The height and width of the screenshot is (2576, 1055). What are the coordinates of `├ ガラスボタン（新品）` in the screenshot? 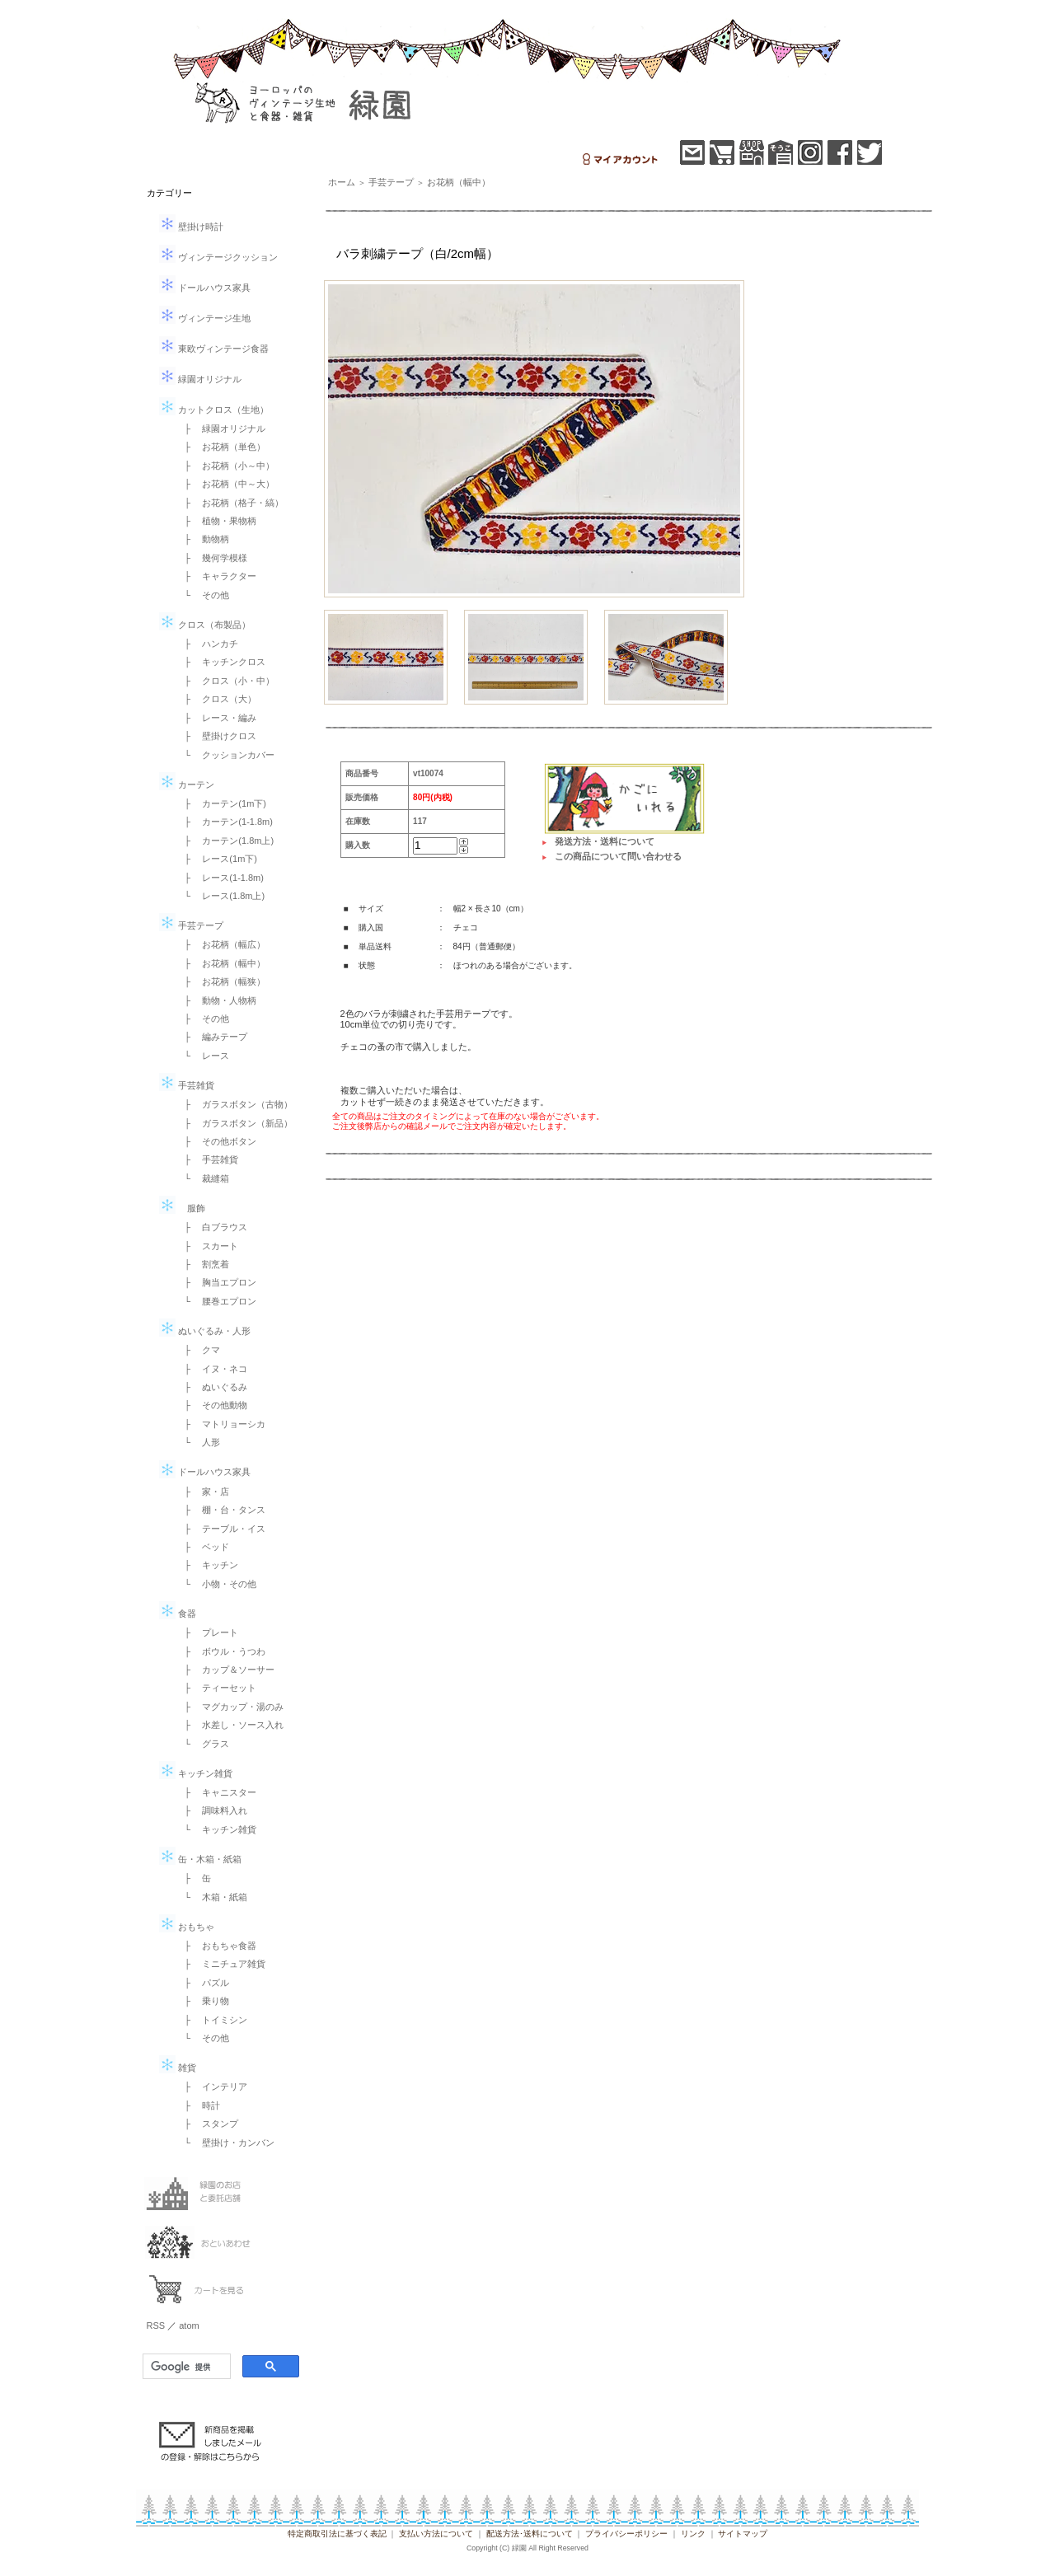 It's located at (234, 1123).